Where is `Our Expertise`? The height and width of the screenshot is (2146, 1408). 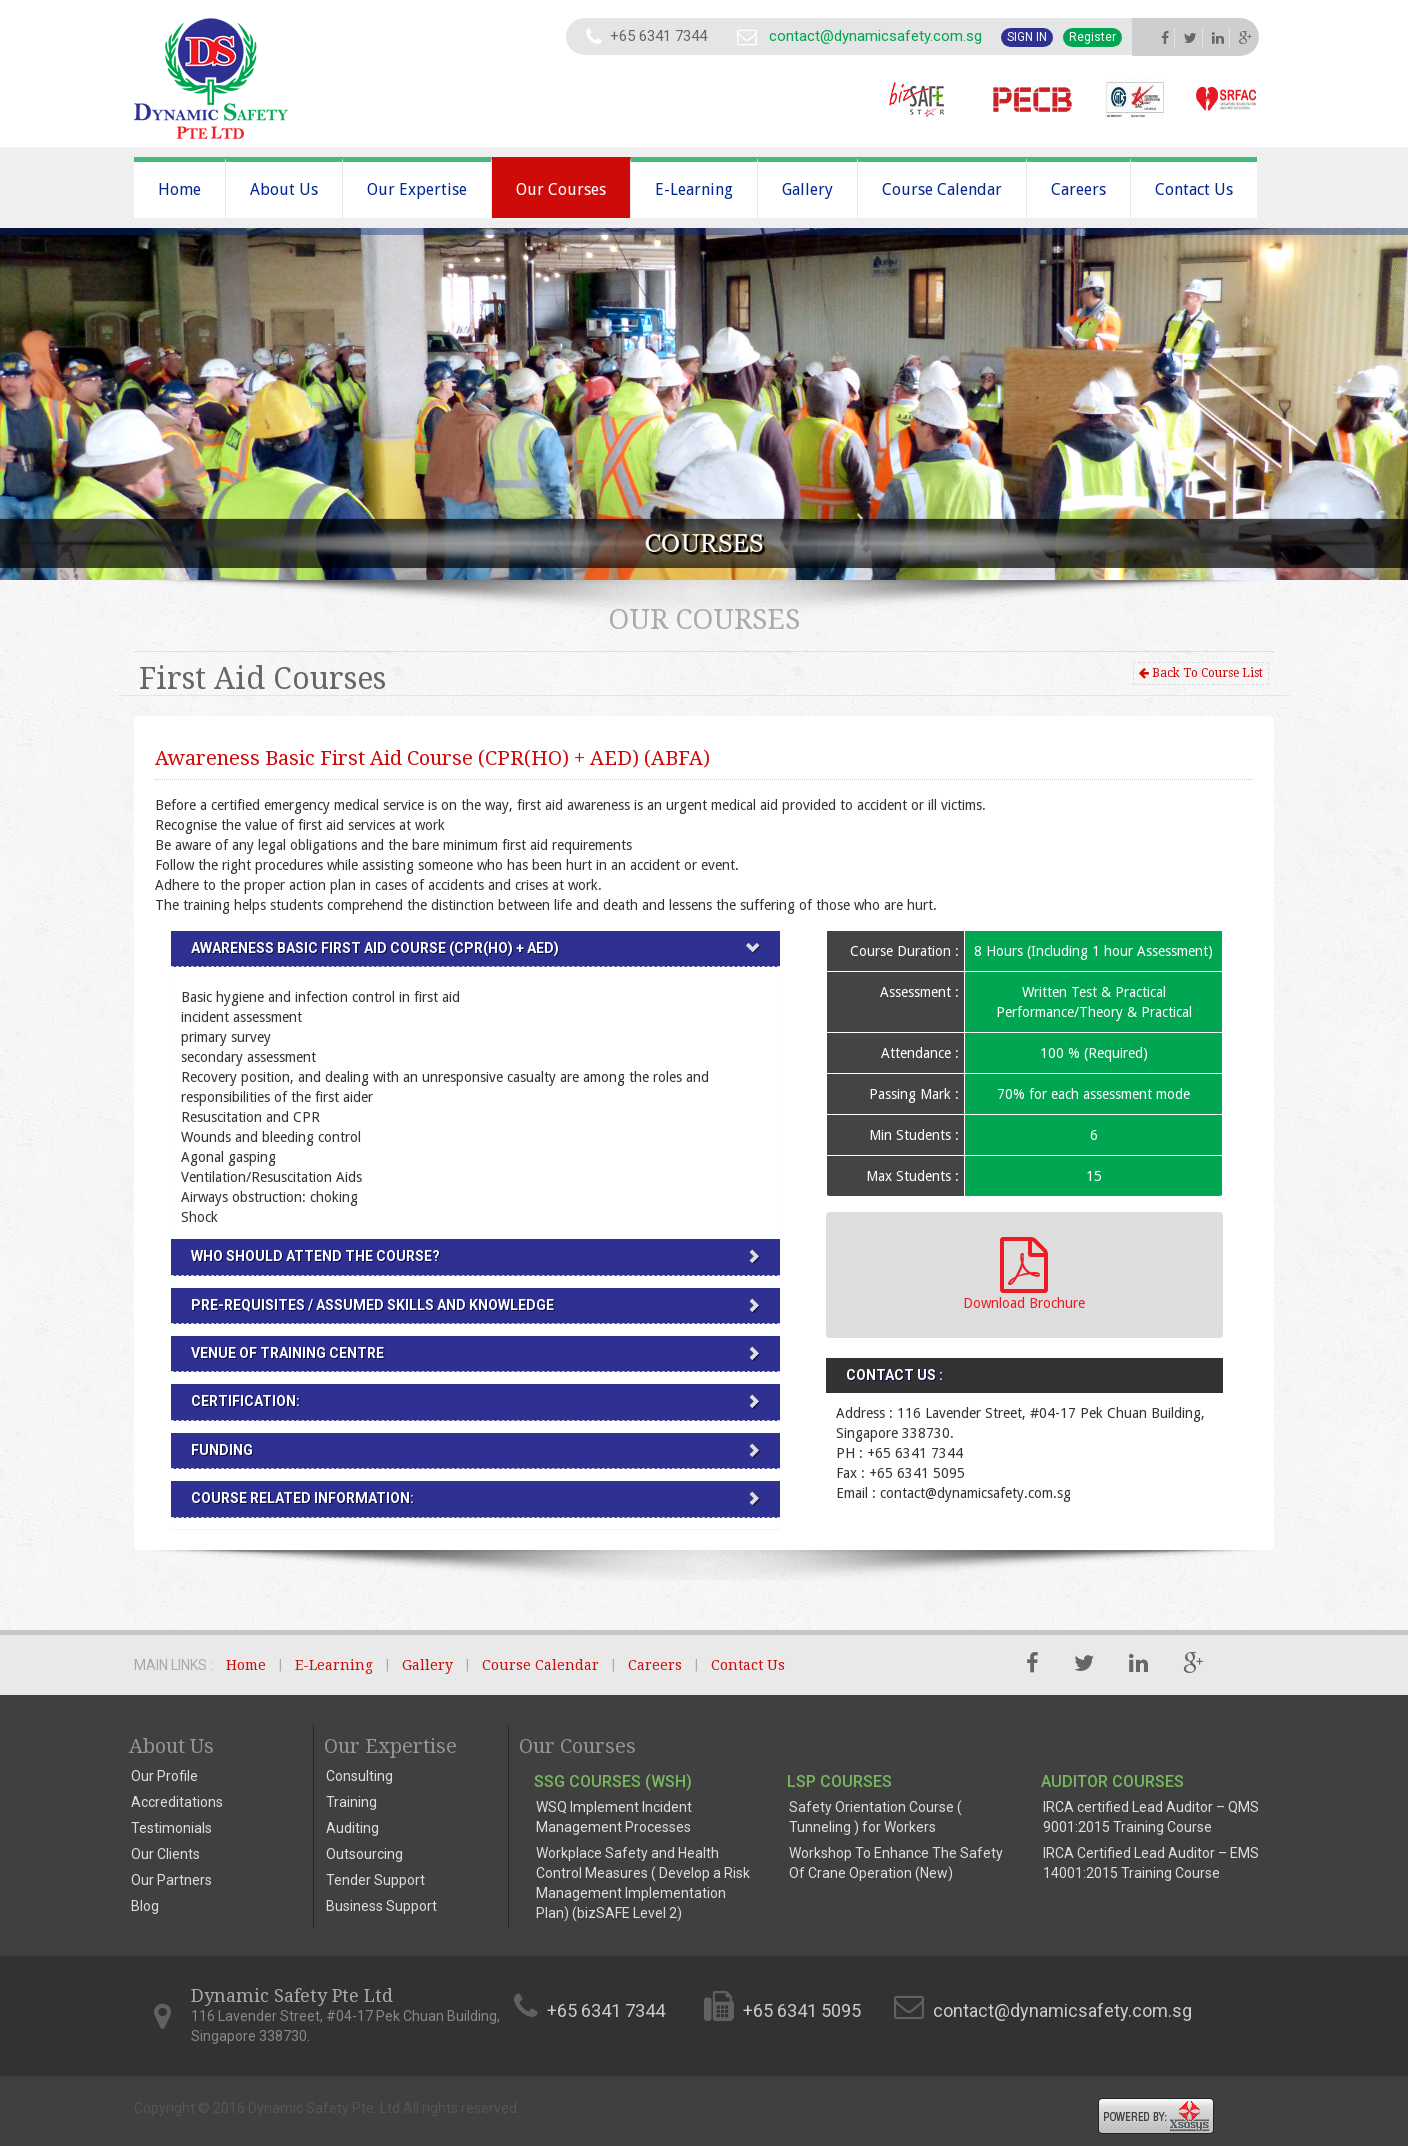 Our Expertise is located at coordinates (417, 189).